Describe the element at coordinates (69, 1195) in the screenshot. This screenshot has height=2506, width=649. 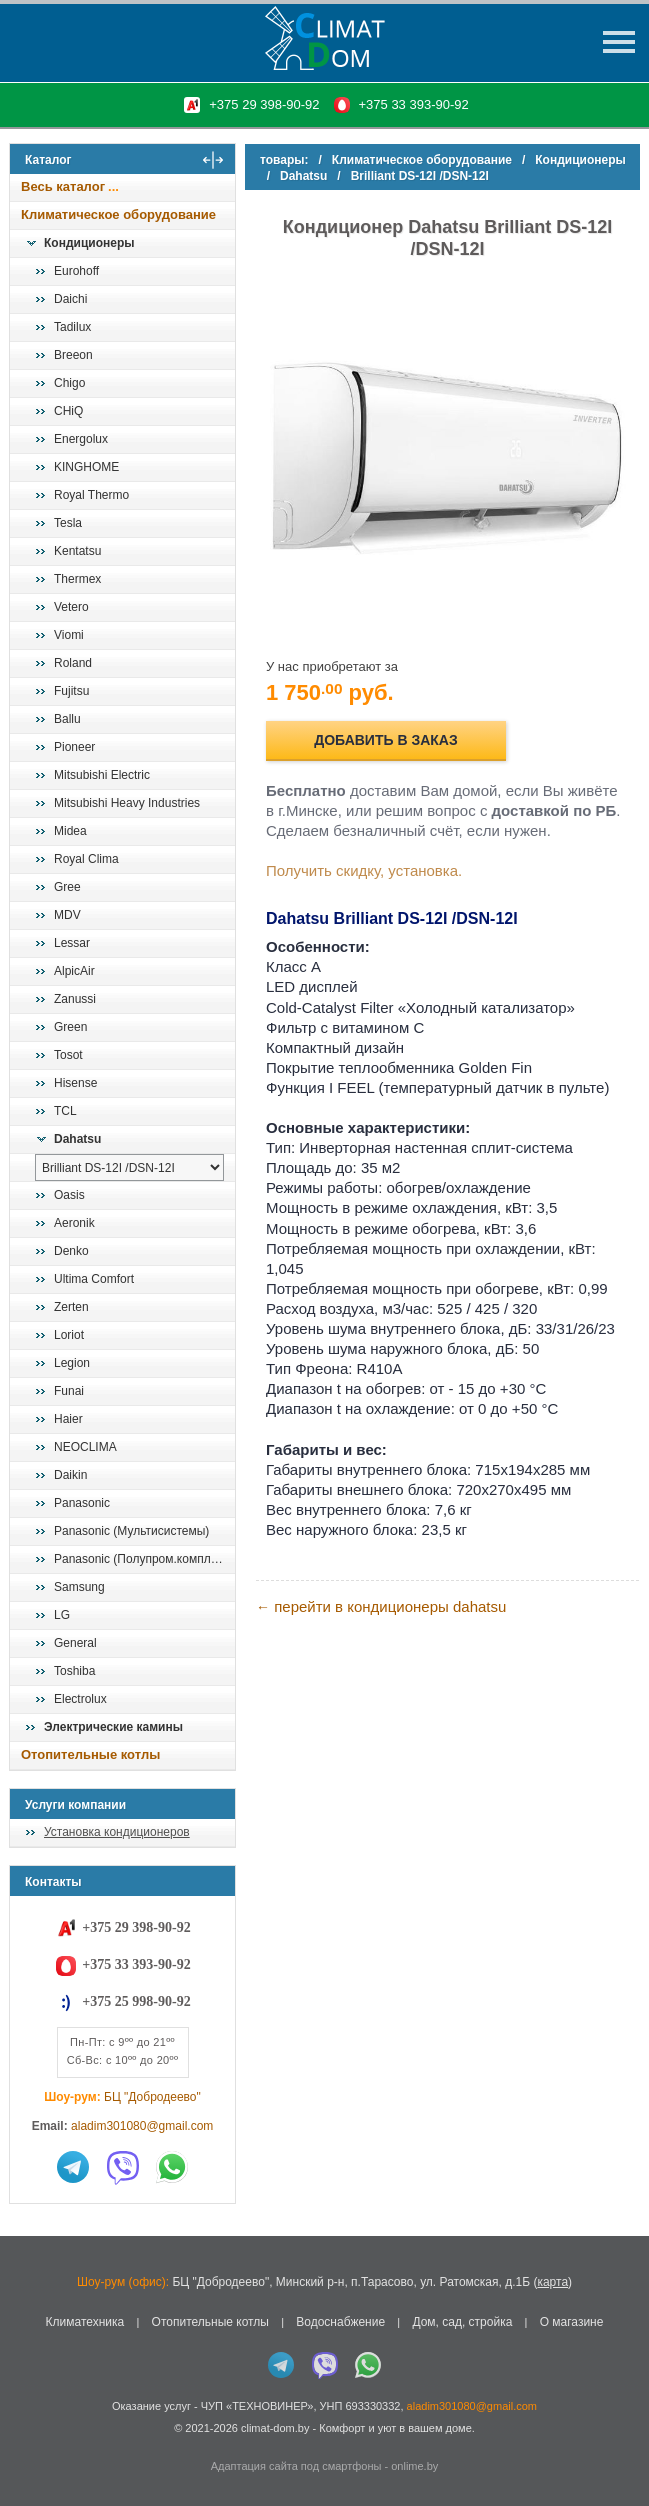
I see `Oasis` at that location.